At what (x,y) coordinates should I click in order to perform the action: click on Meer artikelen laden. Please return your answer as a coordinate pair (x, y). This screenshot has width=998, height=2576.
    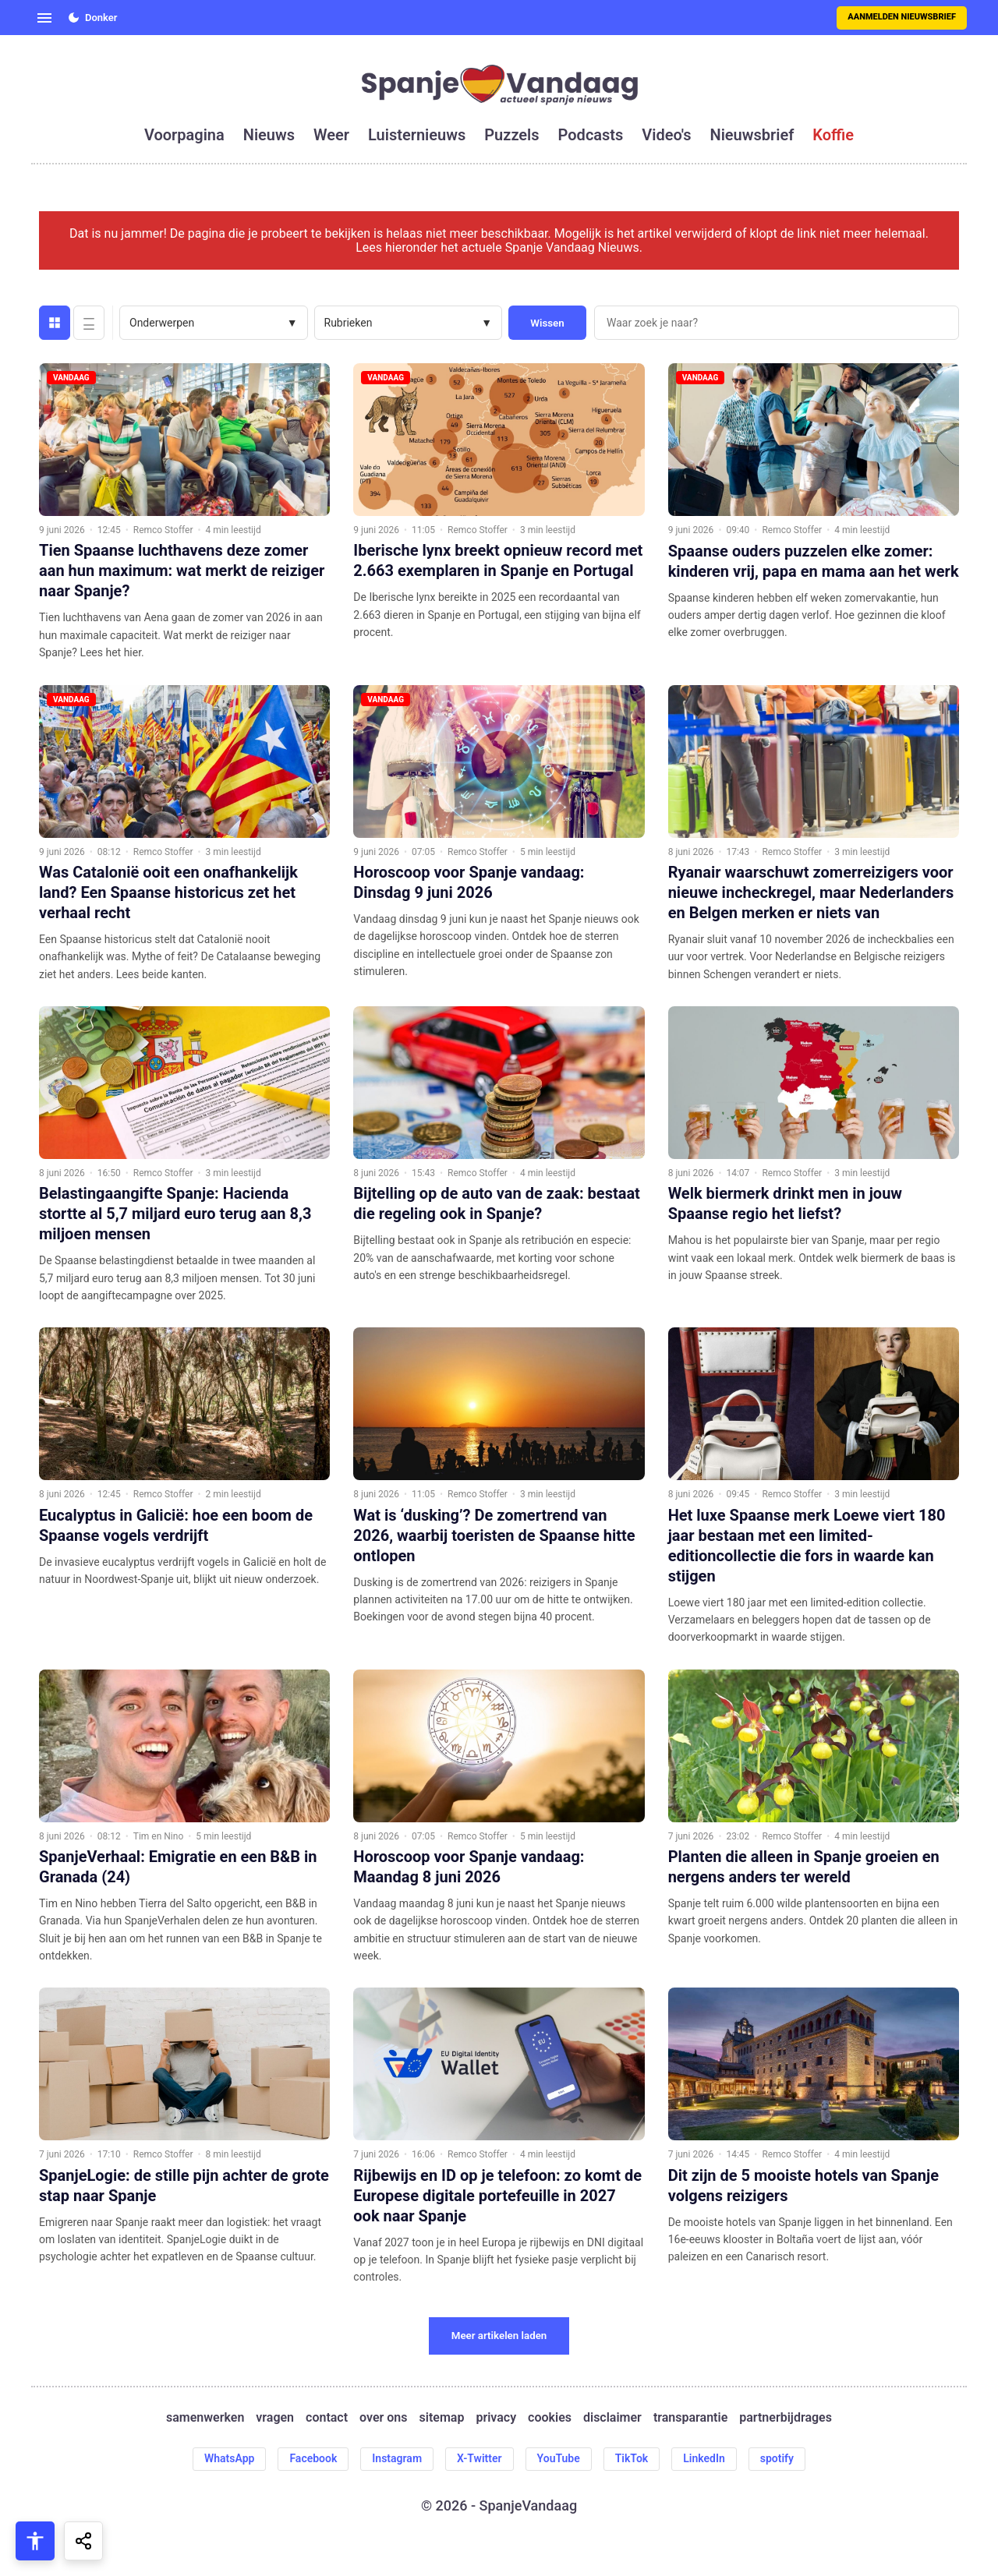
    Looking at the image, I should click on (499, 2335).